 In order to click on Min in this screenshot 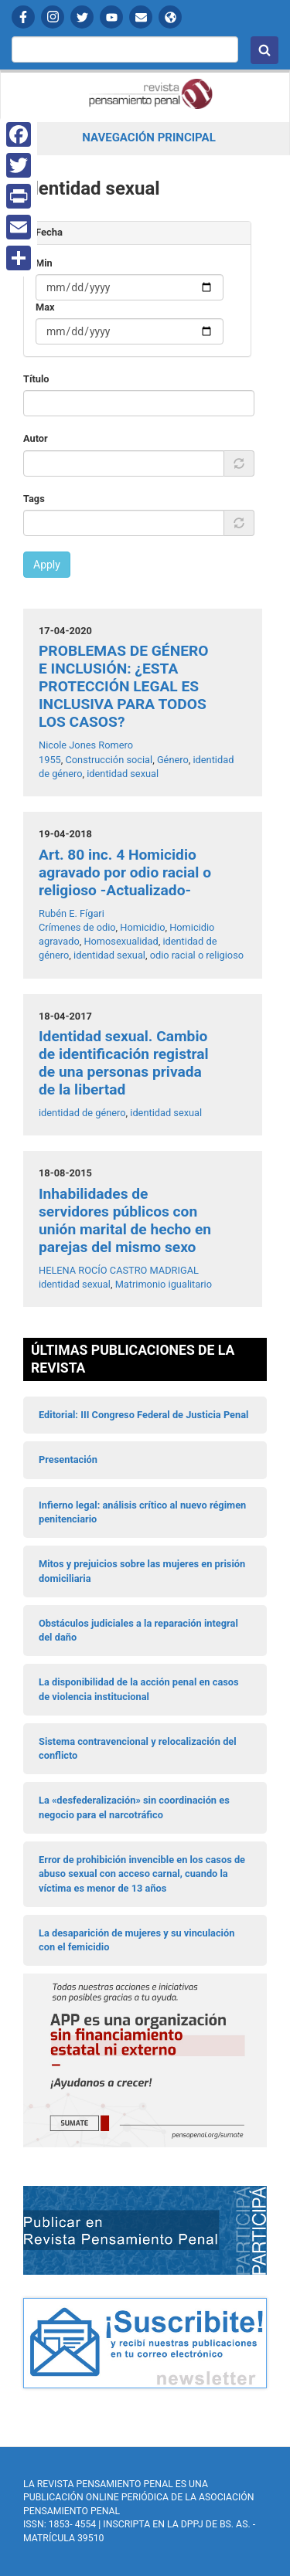, I will do `click(44, 263)`.